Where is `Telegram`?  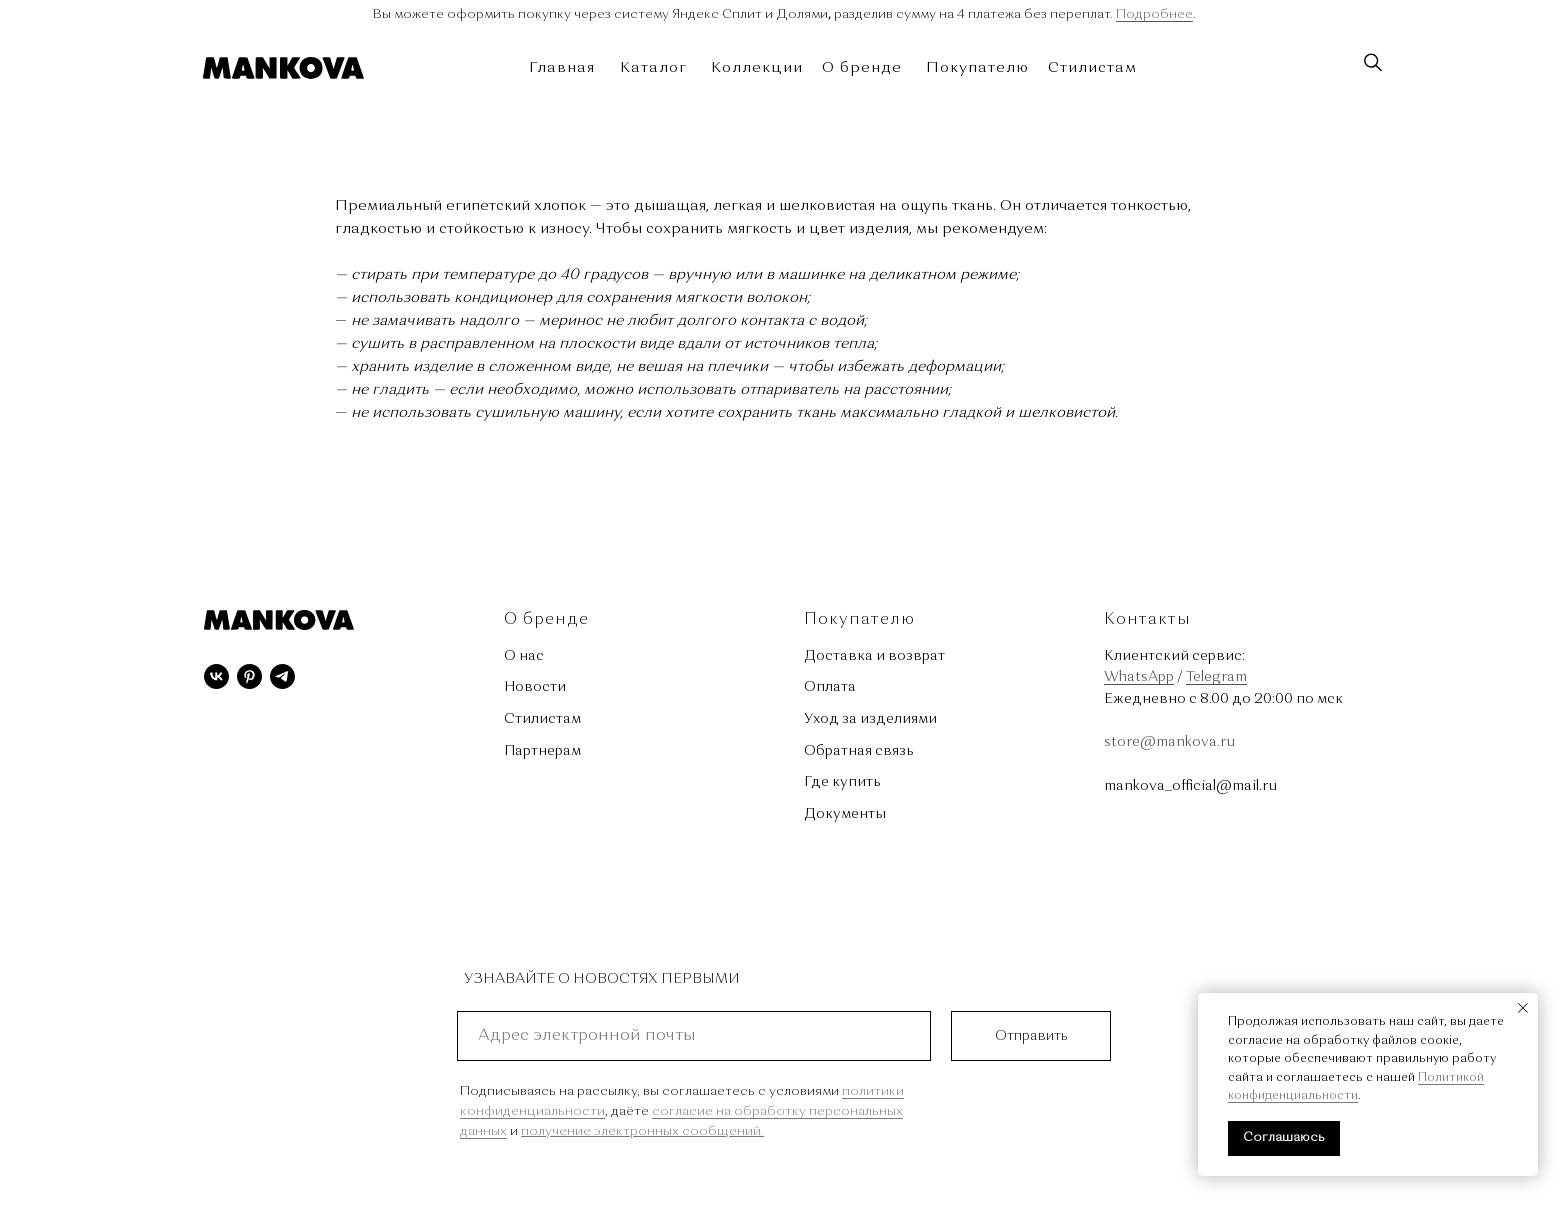 Telegram is located at coordinates (1216, 677).